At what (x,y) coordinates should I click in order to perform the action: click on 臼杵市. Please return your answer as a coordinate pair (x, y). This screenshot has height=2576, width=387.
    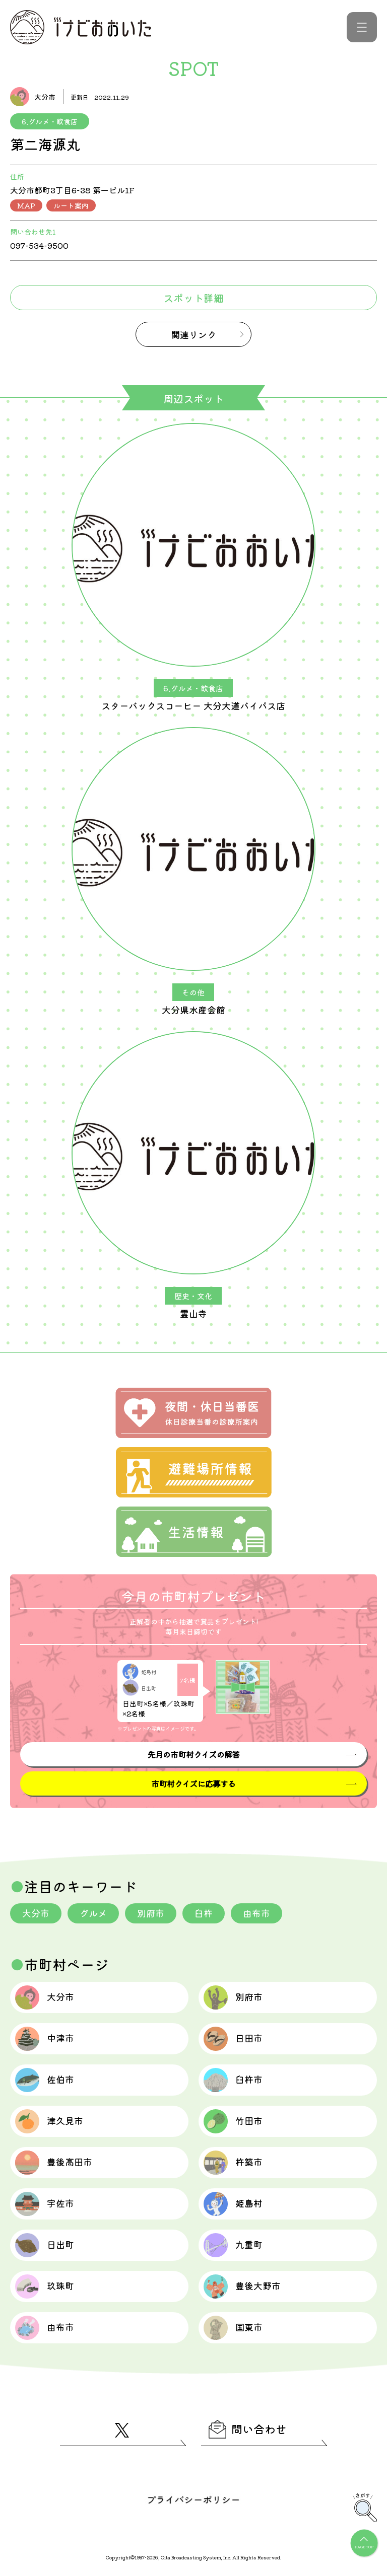
    Looking at the image, I should click on (233, 2080).